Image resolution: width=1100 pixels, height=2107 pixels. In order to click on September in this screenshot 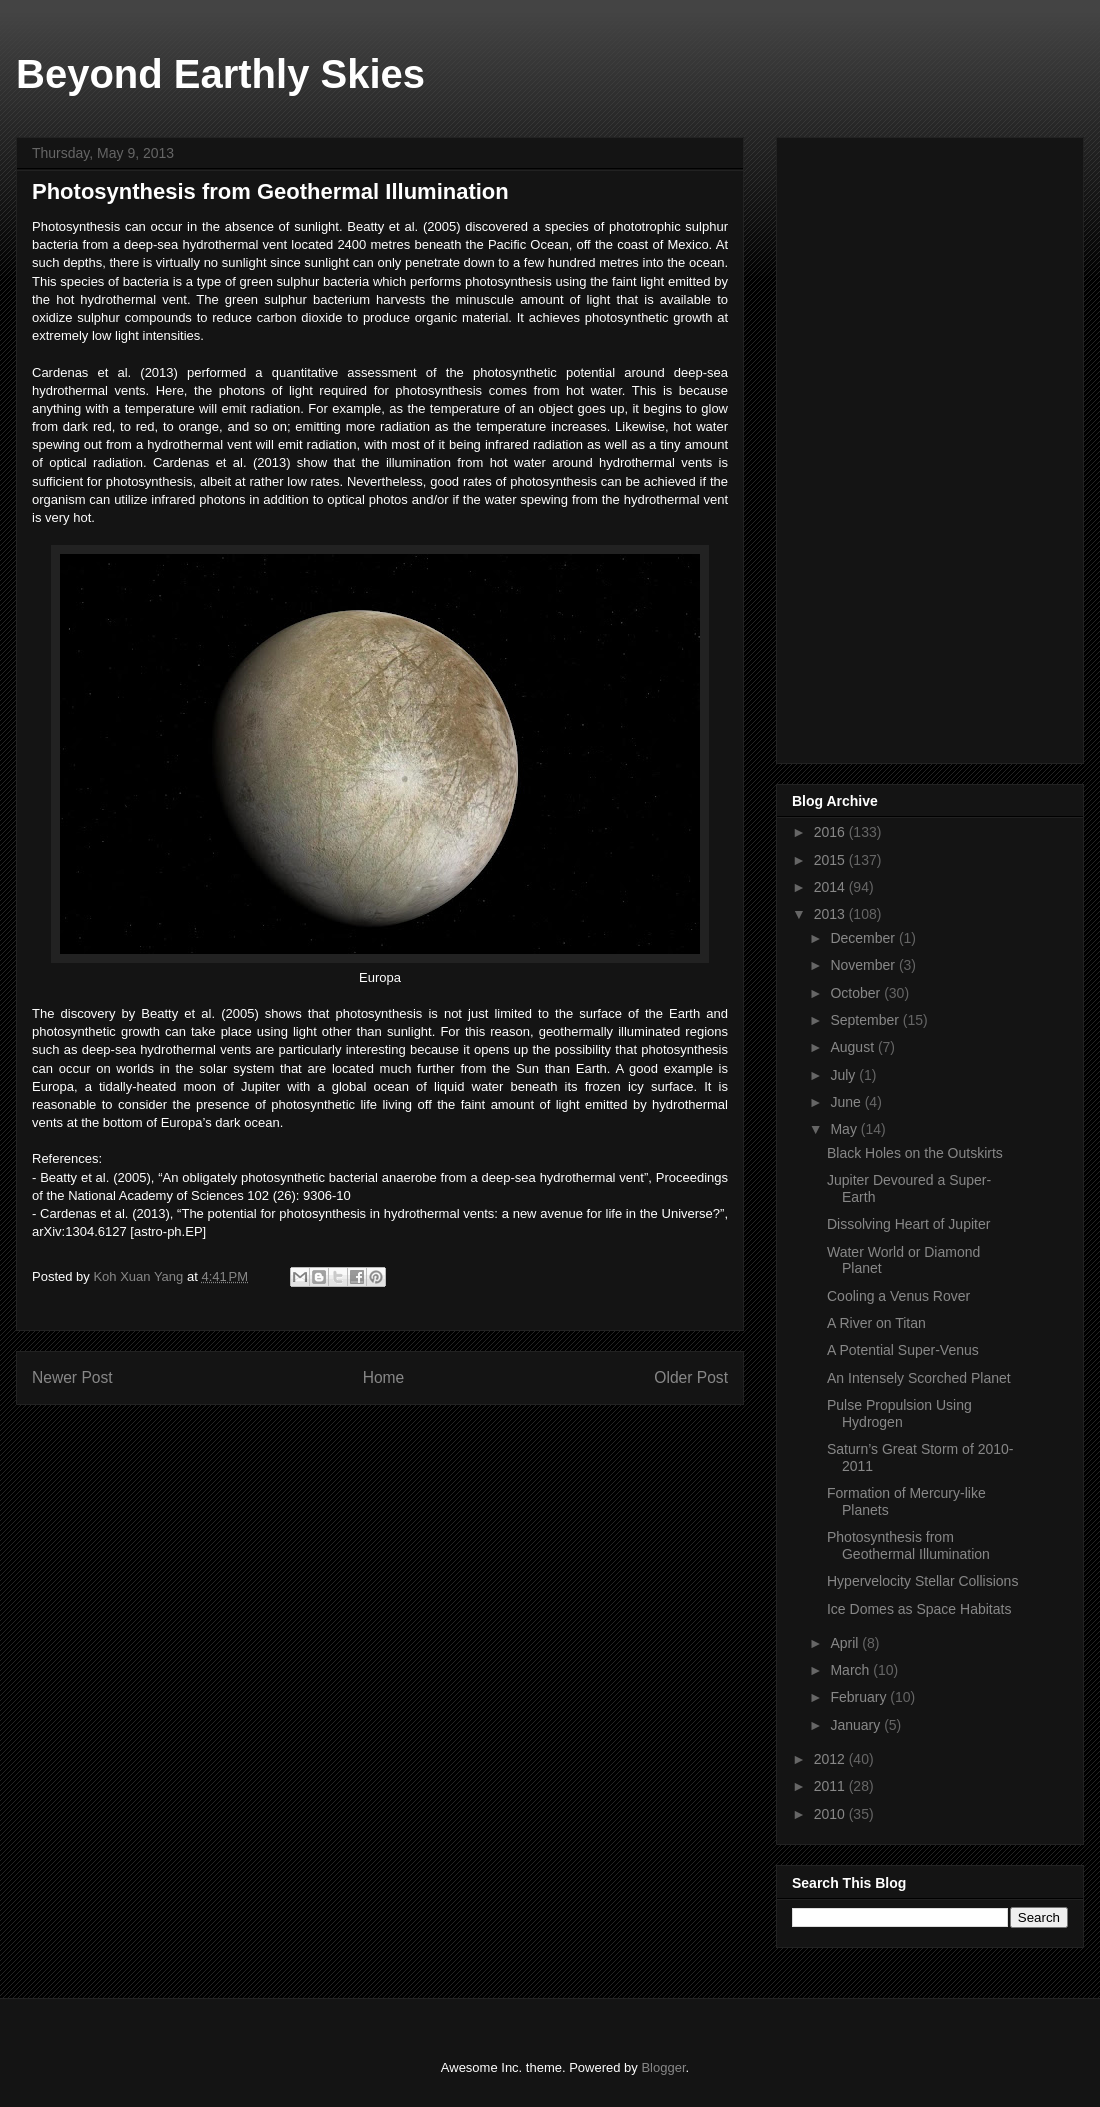, I will do `click(866, 1020)`.